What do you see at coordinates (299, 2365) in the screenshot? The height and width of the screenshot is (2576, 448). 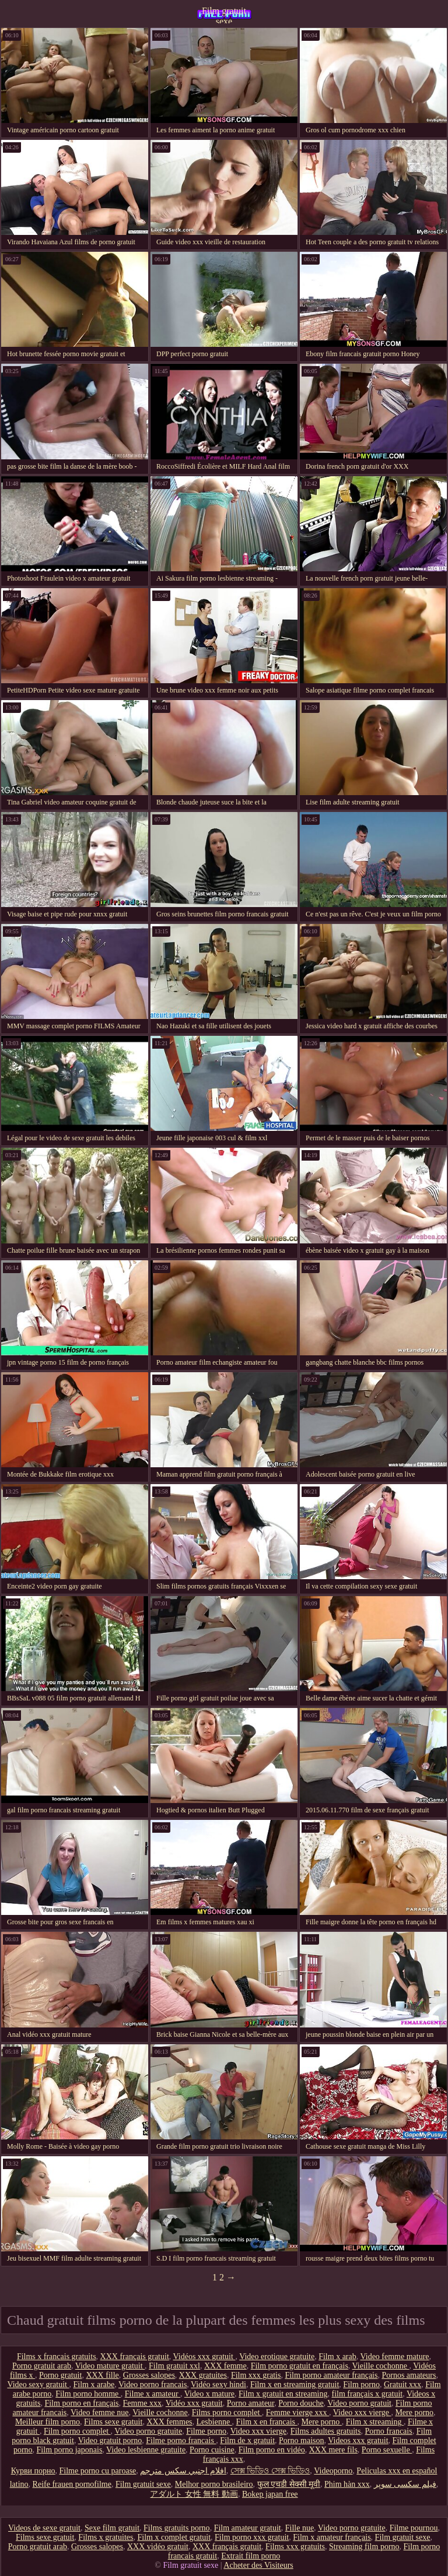 I see `Film porno gratuit en français` at bounding box center [299, 2365].